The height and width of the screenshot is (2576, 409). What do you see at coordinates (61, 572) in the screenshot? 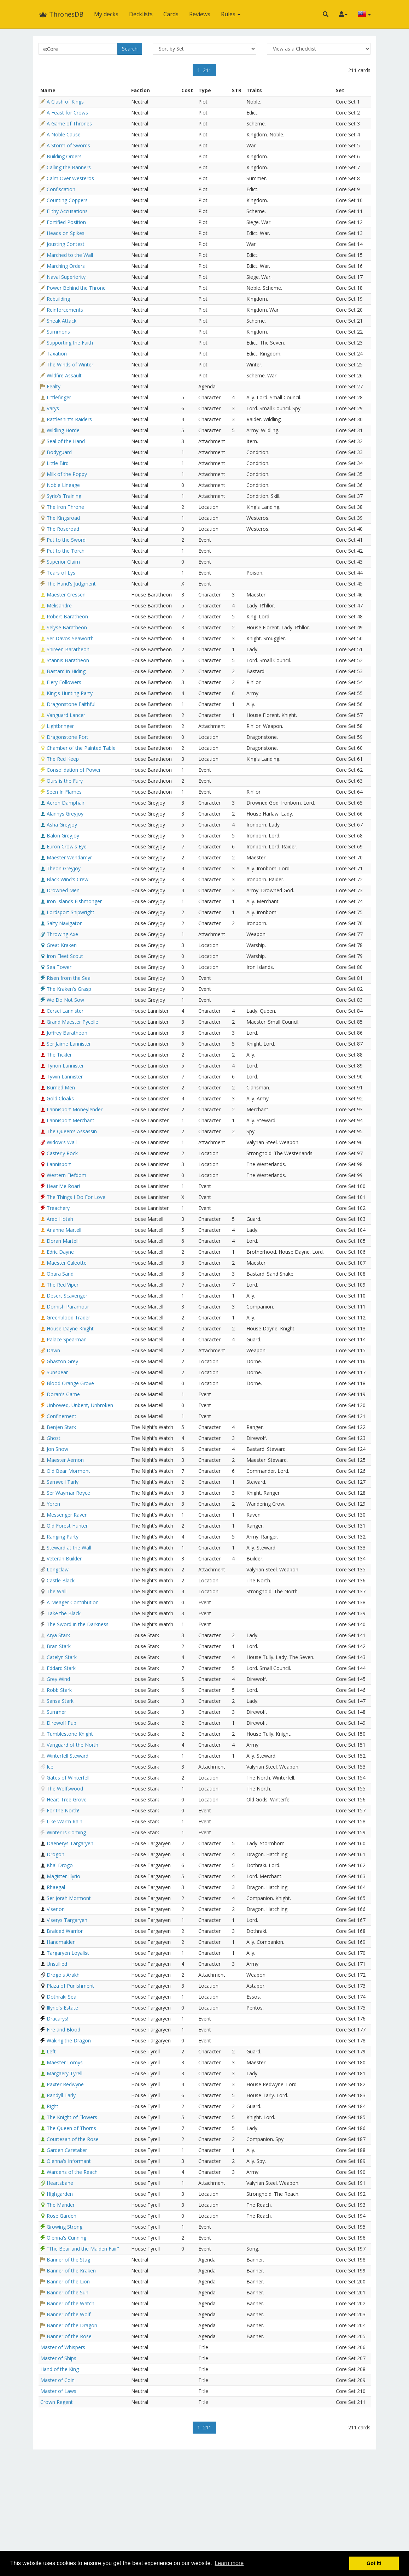
I see `Tears of Lys` at bounding box center [61, 572].